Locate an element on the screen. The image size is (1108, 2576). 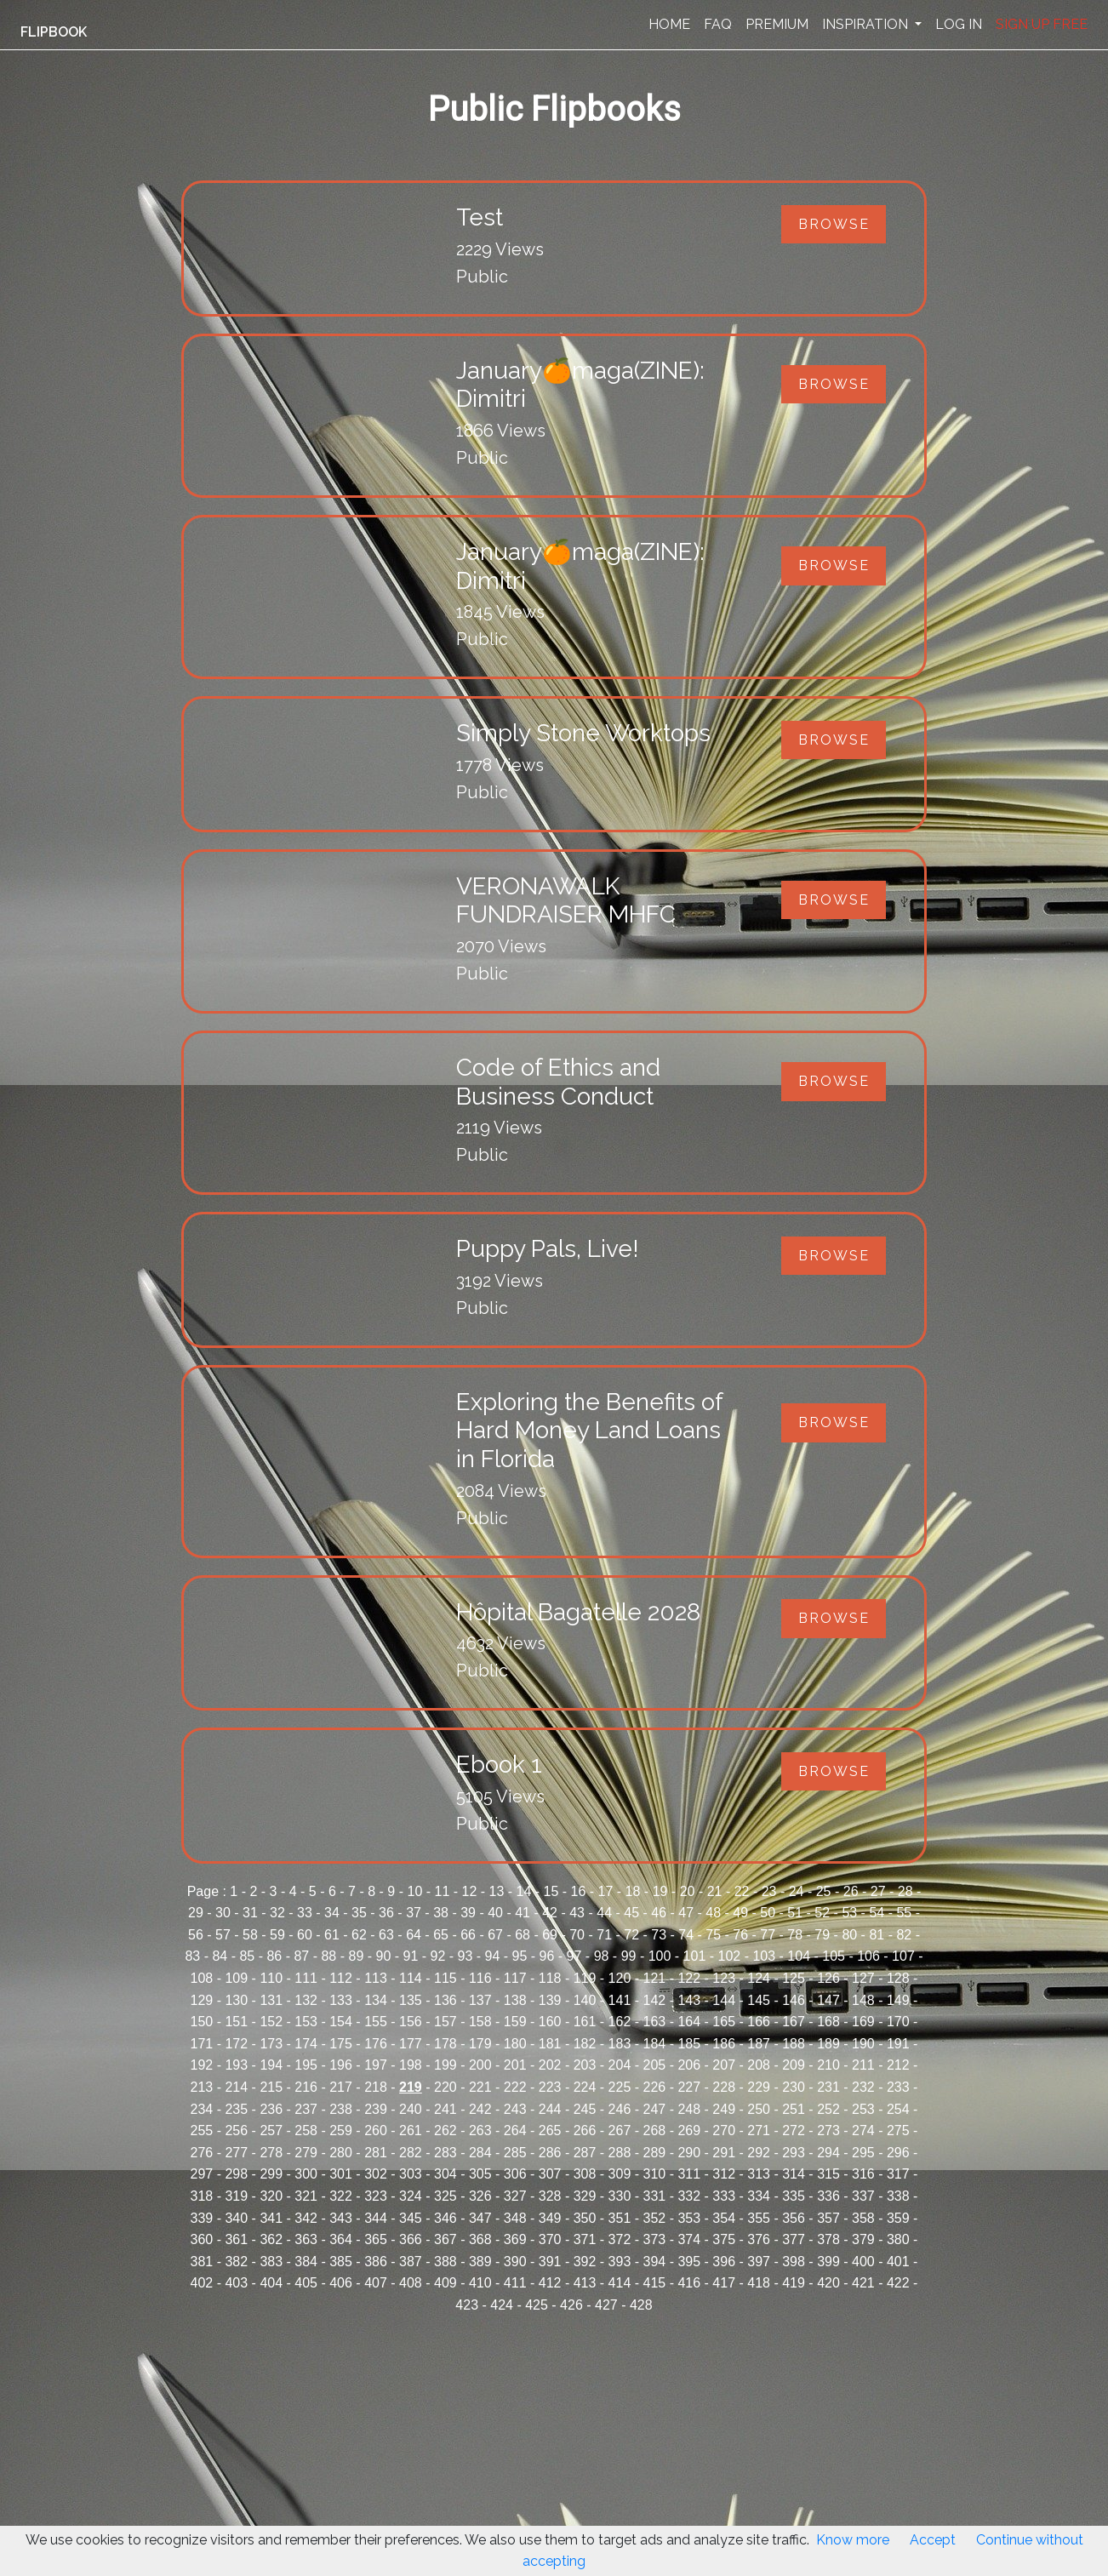
27 is located at coordinates (878, 1891).